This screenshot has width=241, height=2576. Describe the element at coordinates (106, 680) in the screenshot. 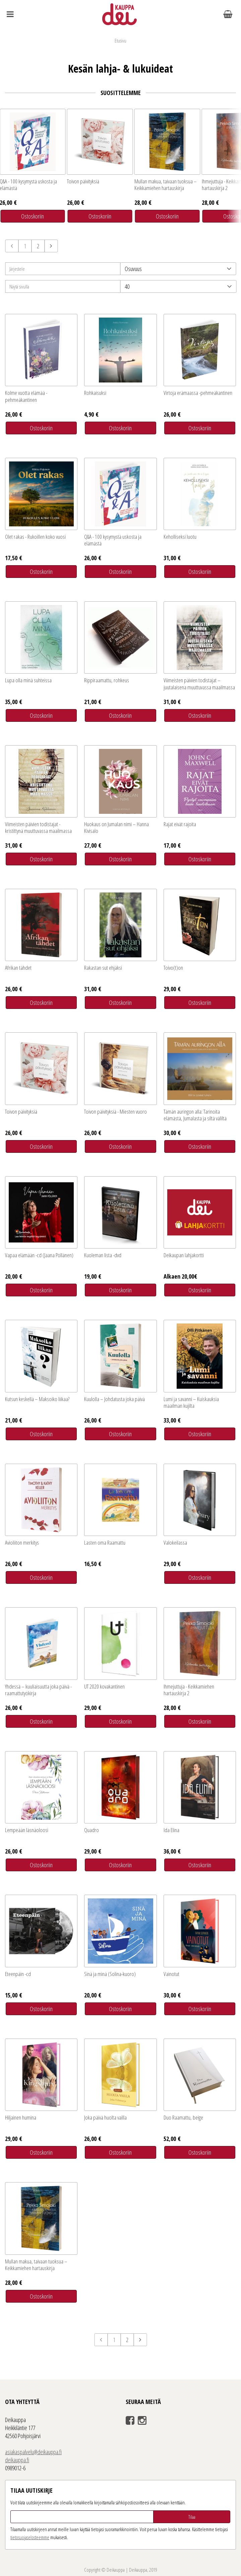

I see `Rippiraamattu, rohkeus` at that location.